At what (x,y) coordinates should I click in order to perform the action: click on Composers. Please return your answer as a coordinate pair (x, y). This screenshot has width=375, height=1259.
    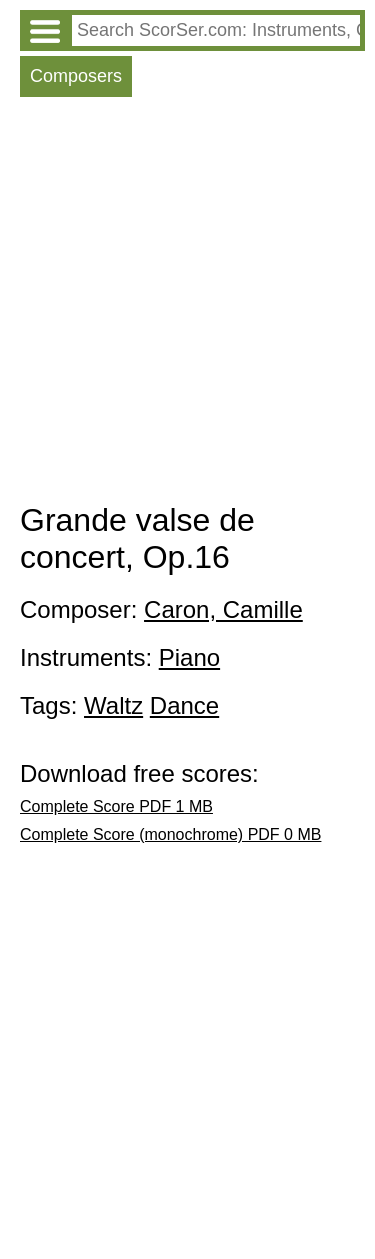
    Looking at the image, I should click on (76, 76).